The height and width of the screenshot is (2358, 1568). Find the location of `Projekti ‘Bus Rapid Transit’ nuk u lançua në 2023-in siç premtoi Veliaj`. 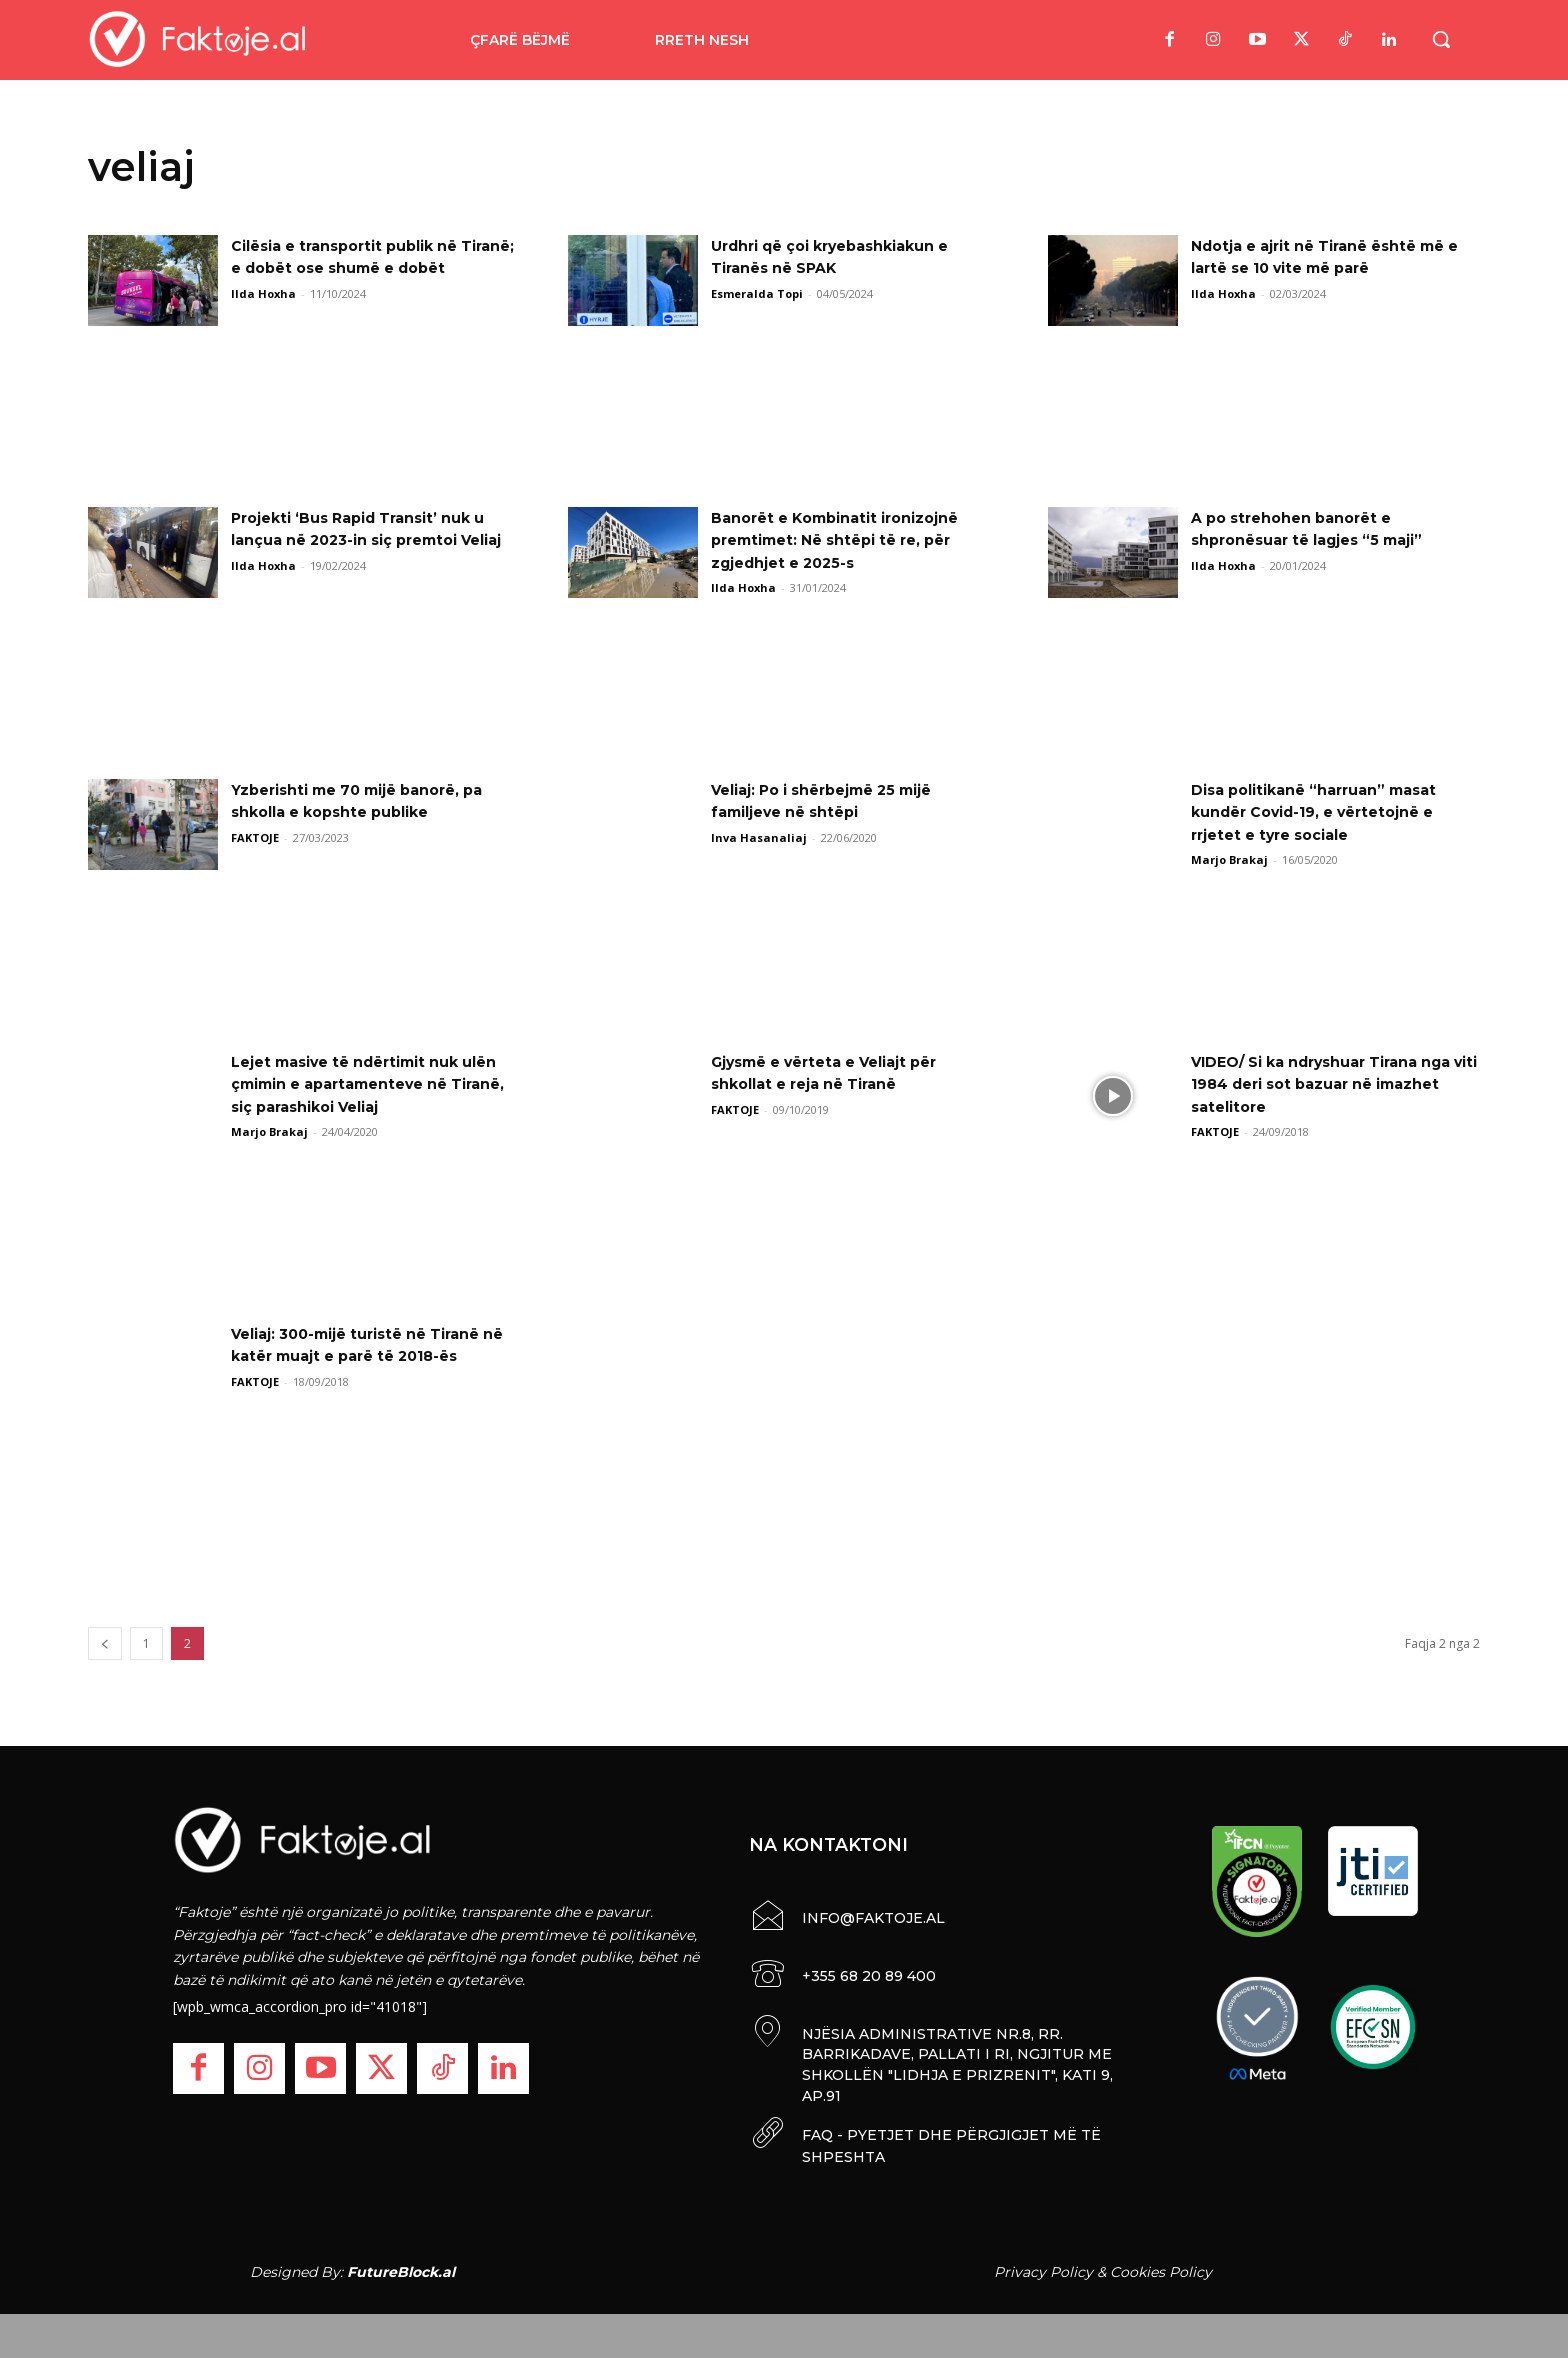

Projekti ‘Bus Rapid Transit’ nuk u lançua në 2023-in siç premtoi Veliaj is located at coordinates (373, 540).